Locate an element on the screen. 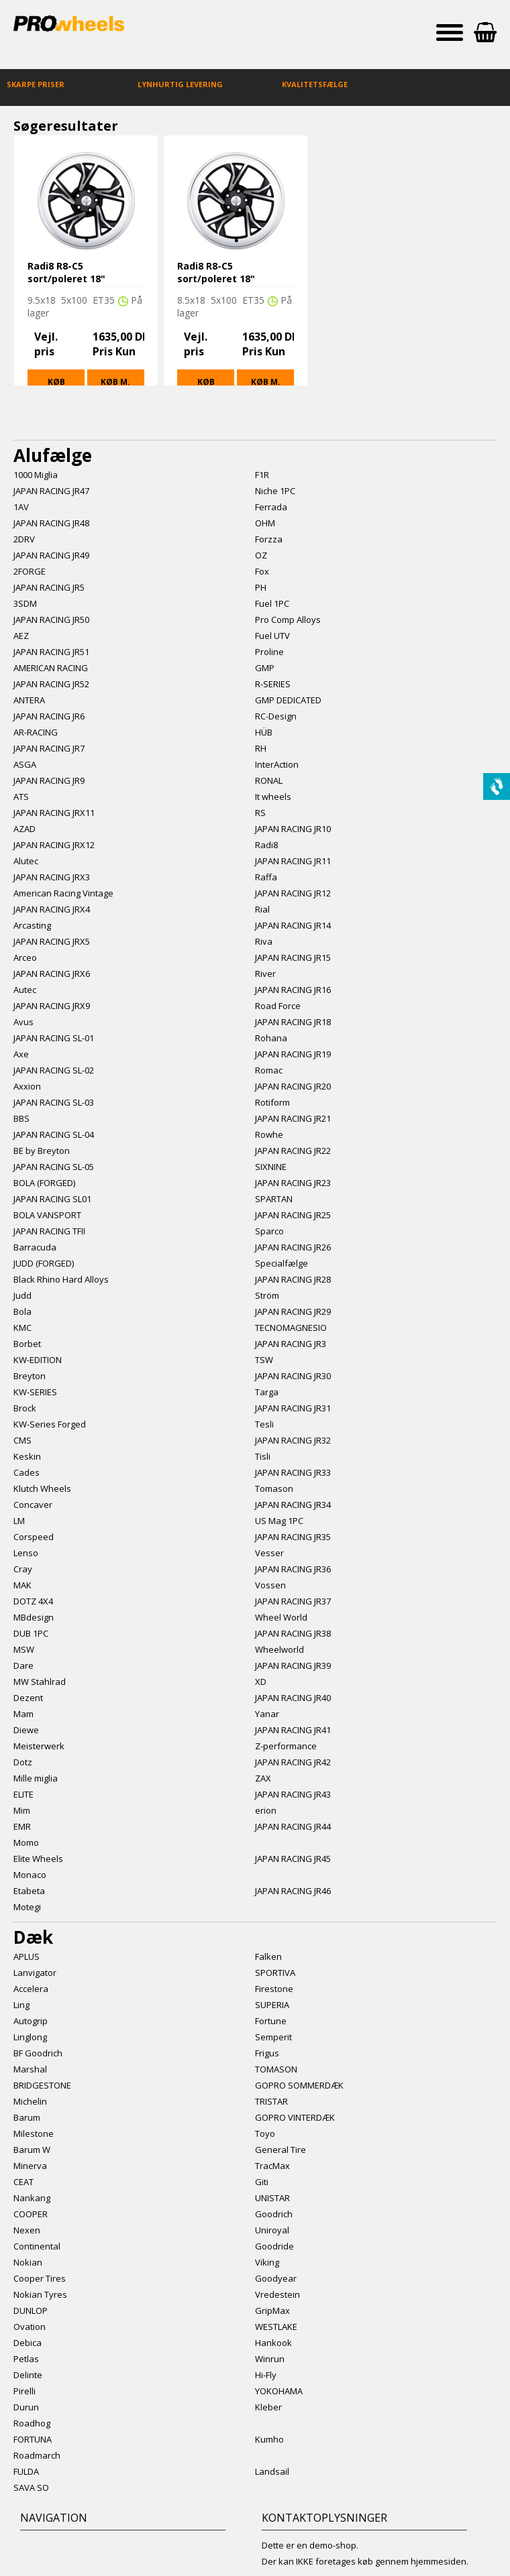  WESTLAKE is located at coordinates (276, 2327).